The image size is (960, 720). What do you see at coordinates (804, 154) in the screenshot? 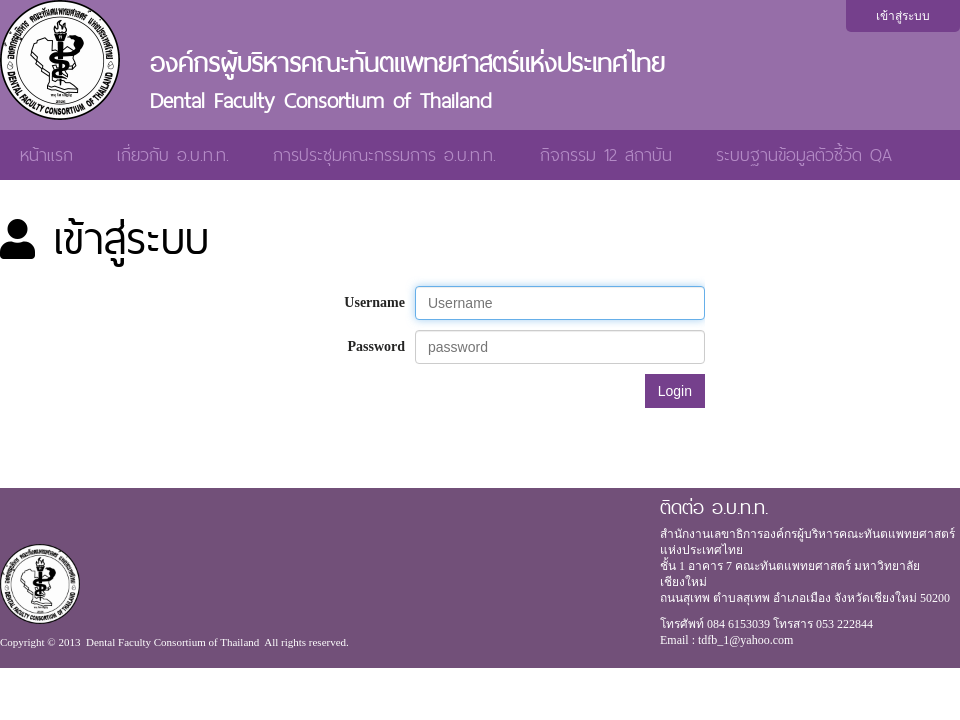
I see `ระบบฐานข้อมูลตัวชี้วัด QA` at bounding box center [804, 154].